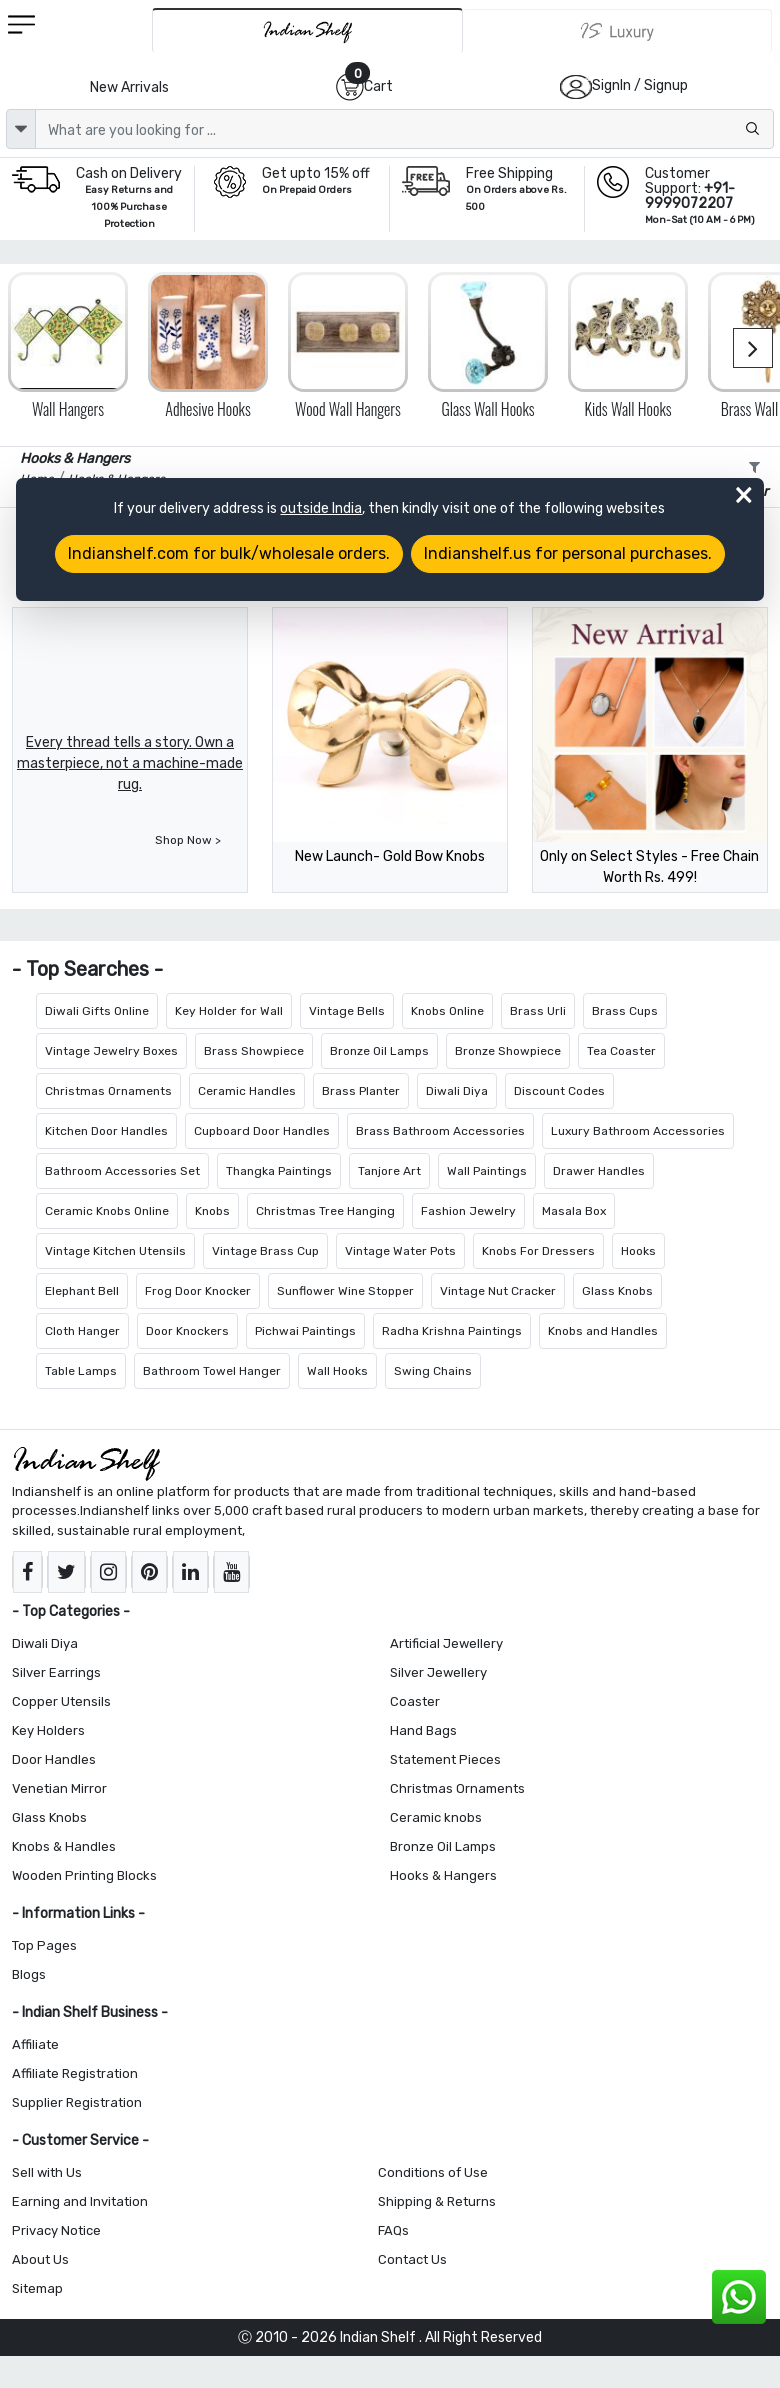  I want to click on Key Holders, so click(48, 1730).